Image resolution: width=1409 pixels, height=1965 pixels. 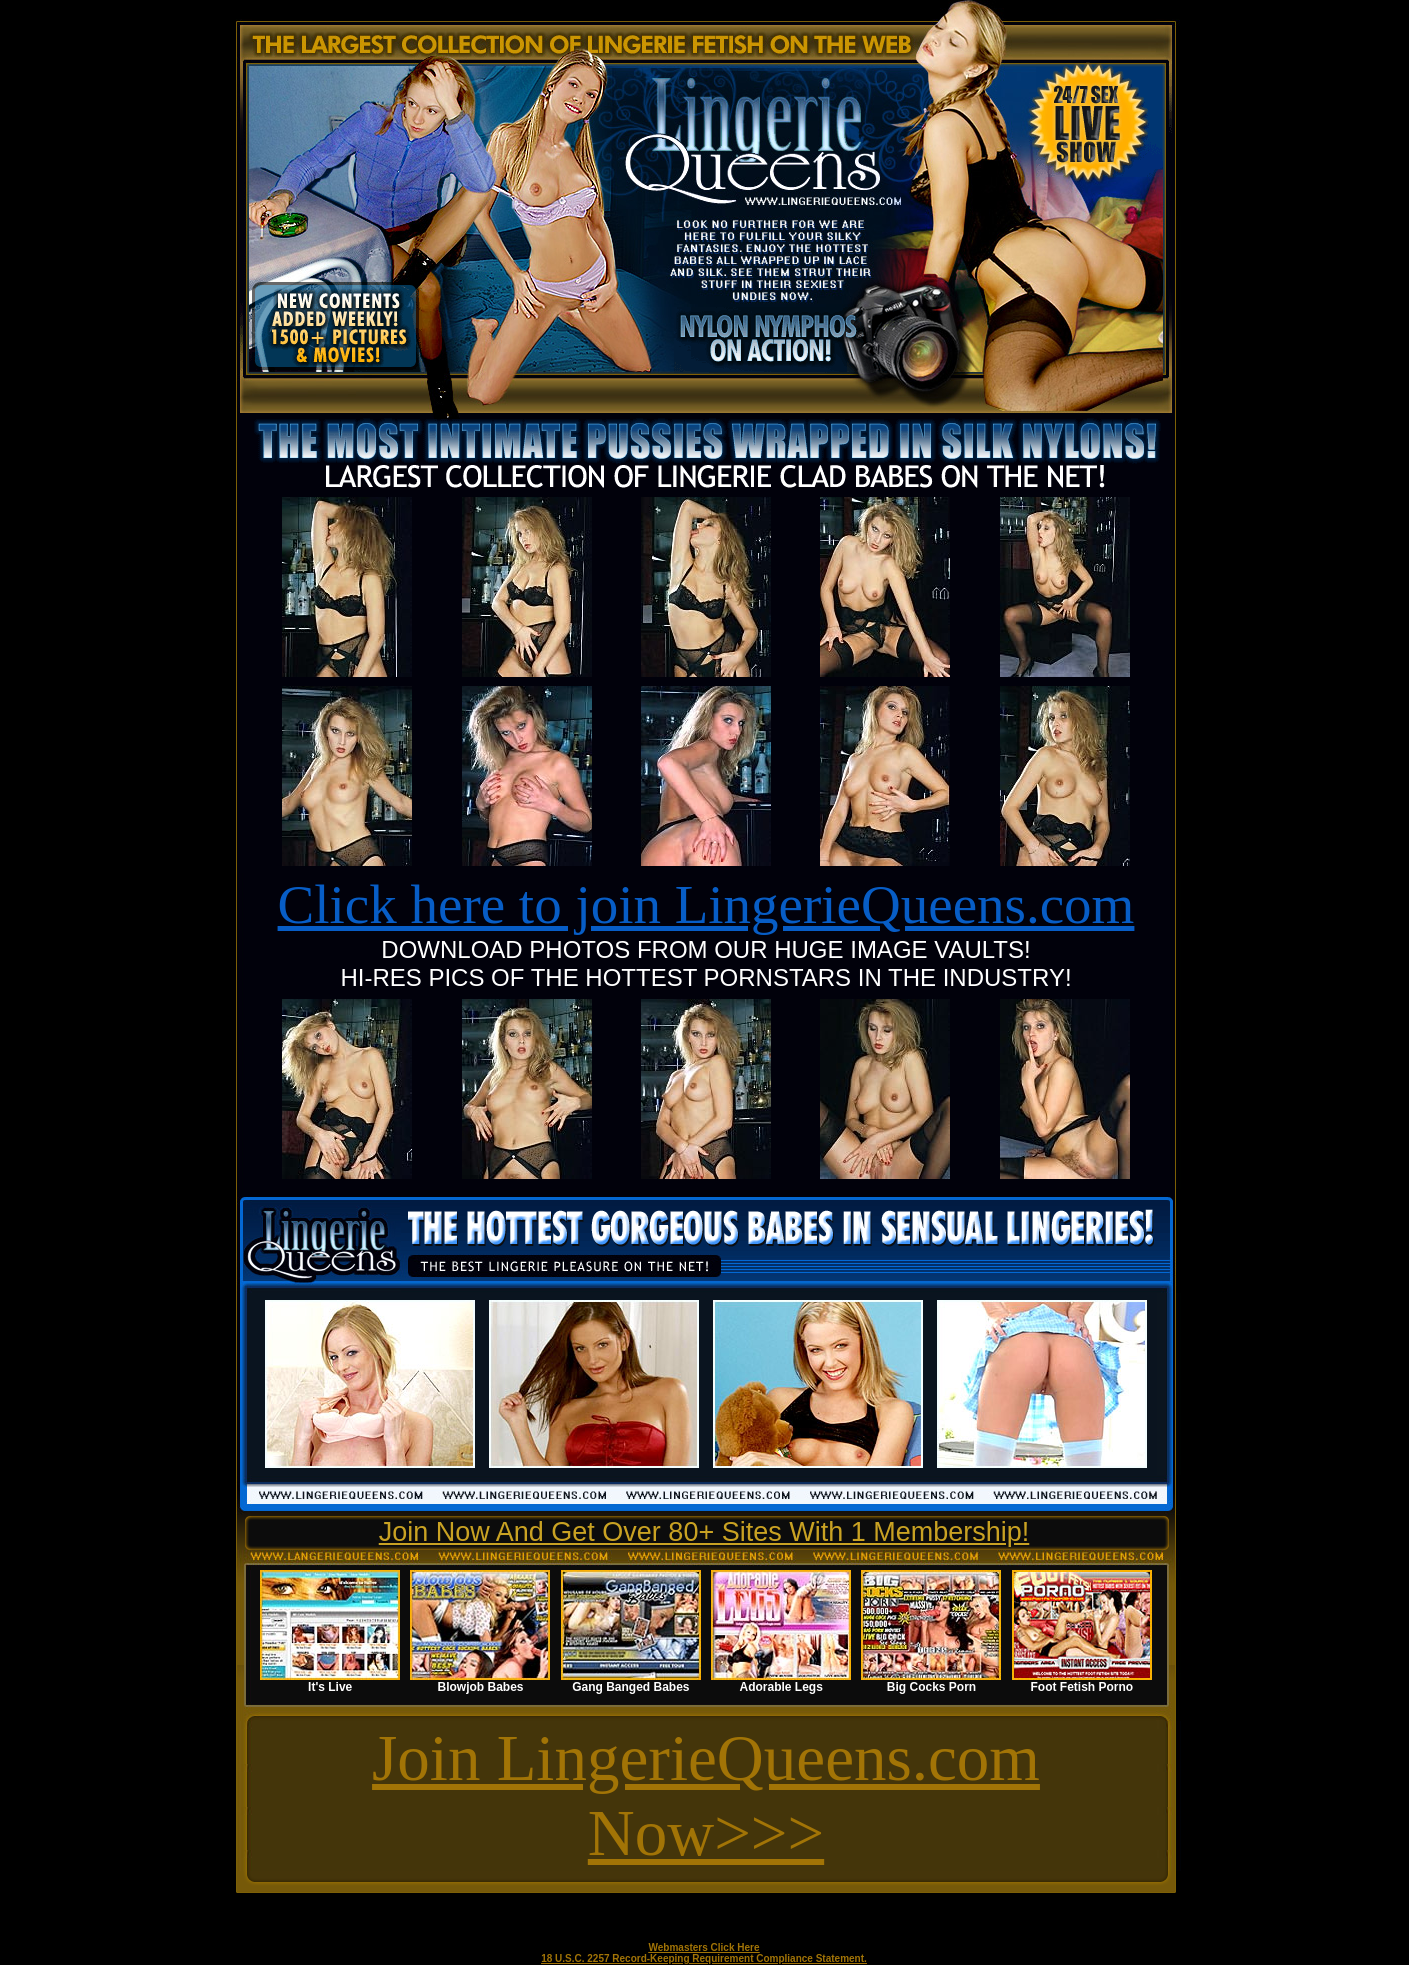 What do you see at coordinates (704, 1947) in the screenshot?
I see `Webmasters Click Here` at bounding box center [704, 1947].